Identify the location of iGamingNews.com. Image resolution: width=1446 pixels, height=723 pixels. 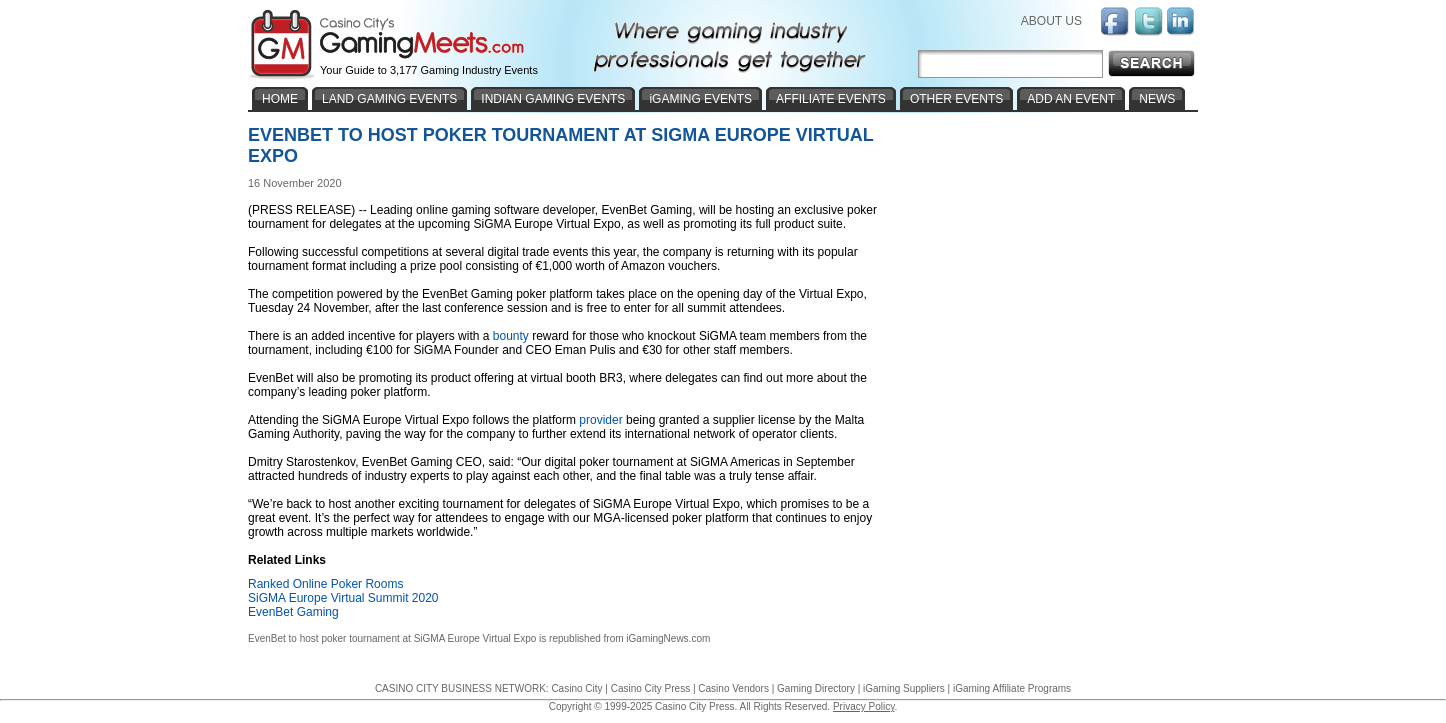
(668, 638).